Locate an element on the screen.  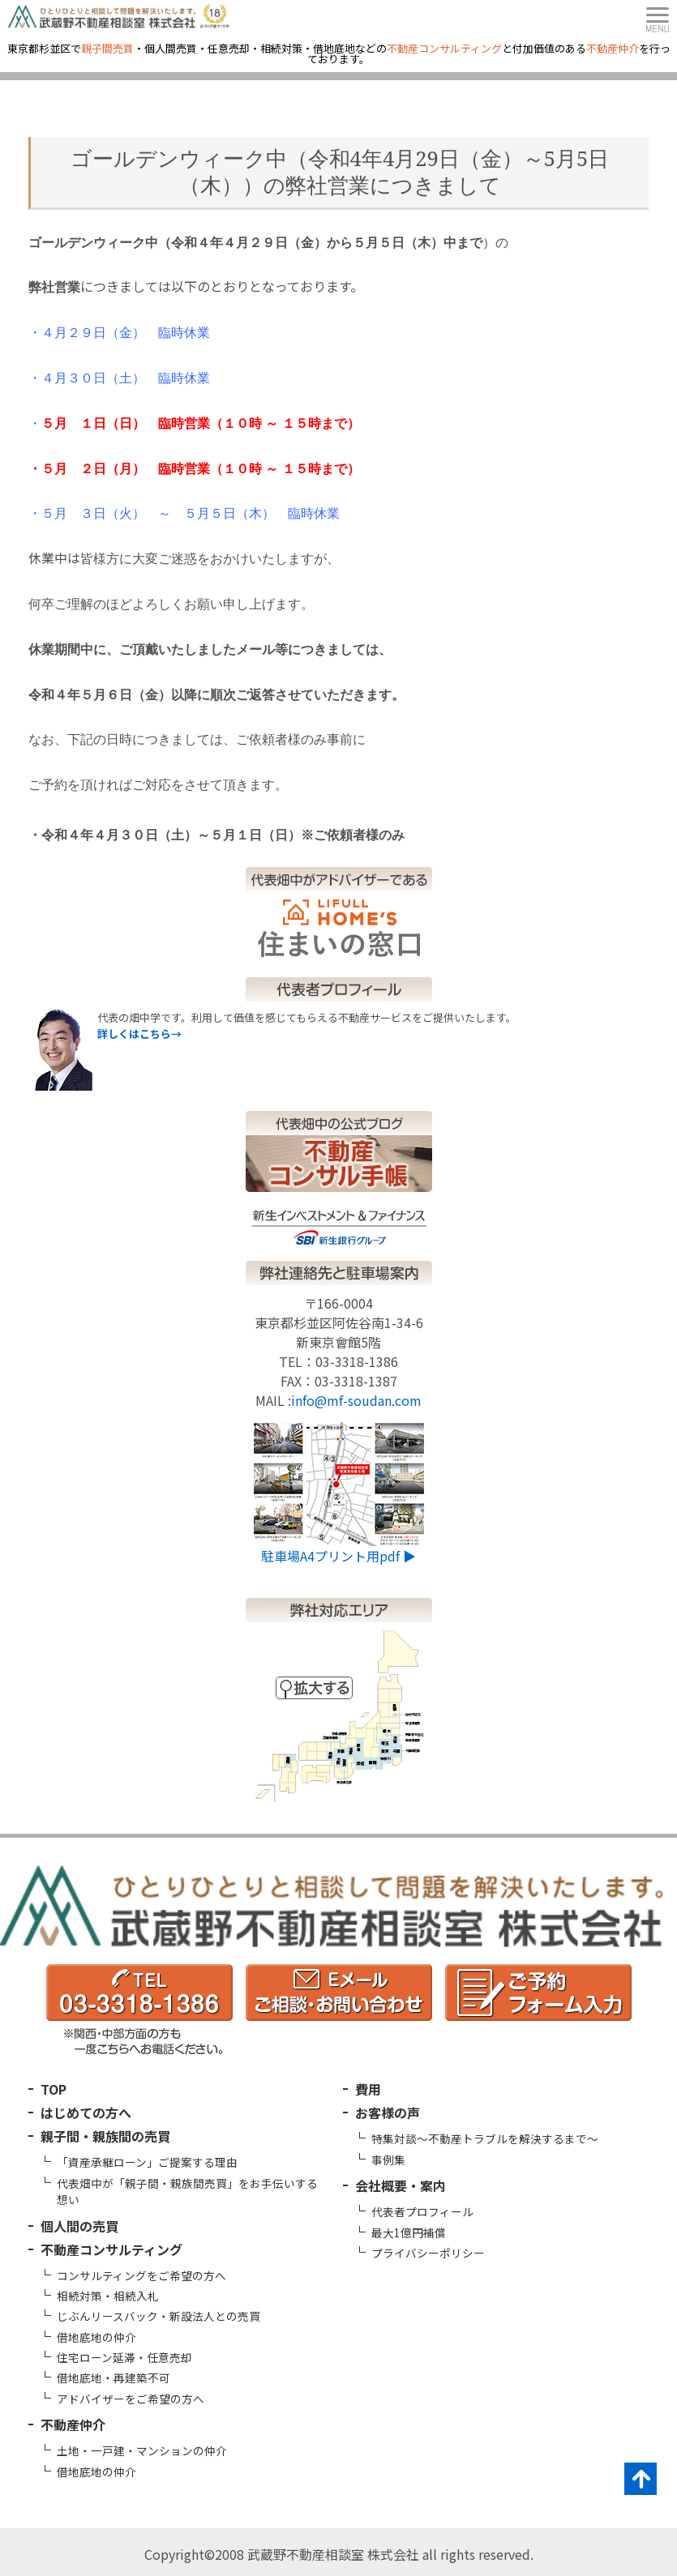
住宅ローン延滞・任意売却 is located at coordinates (124, 2357).